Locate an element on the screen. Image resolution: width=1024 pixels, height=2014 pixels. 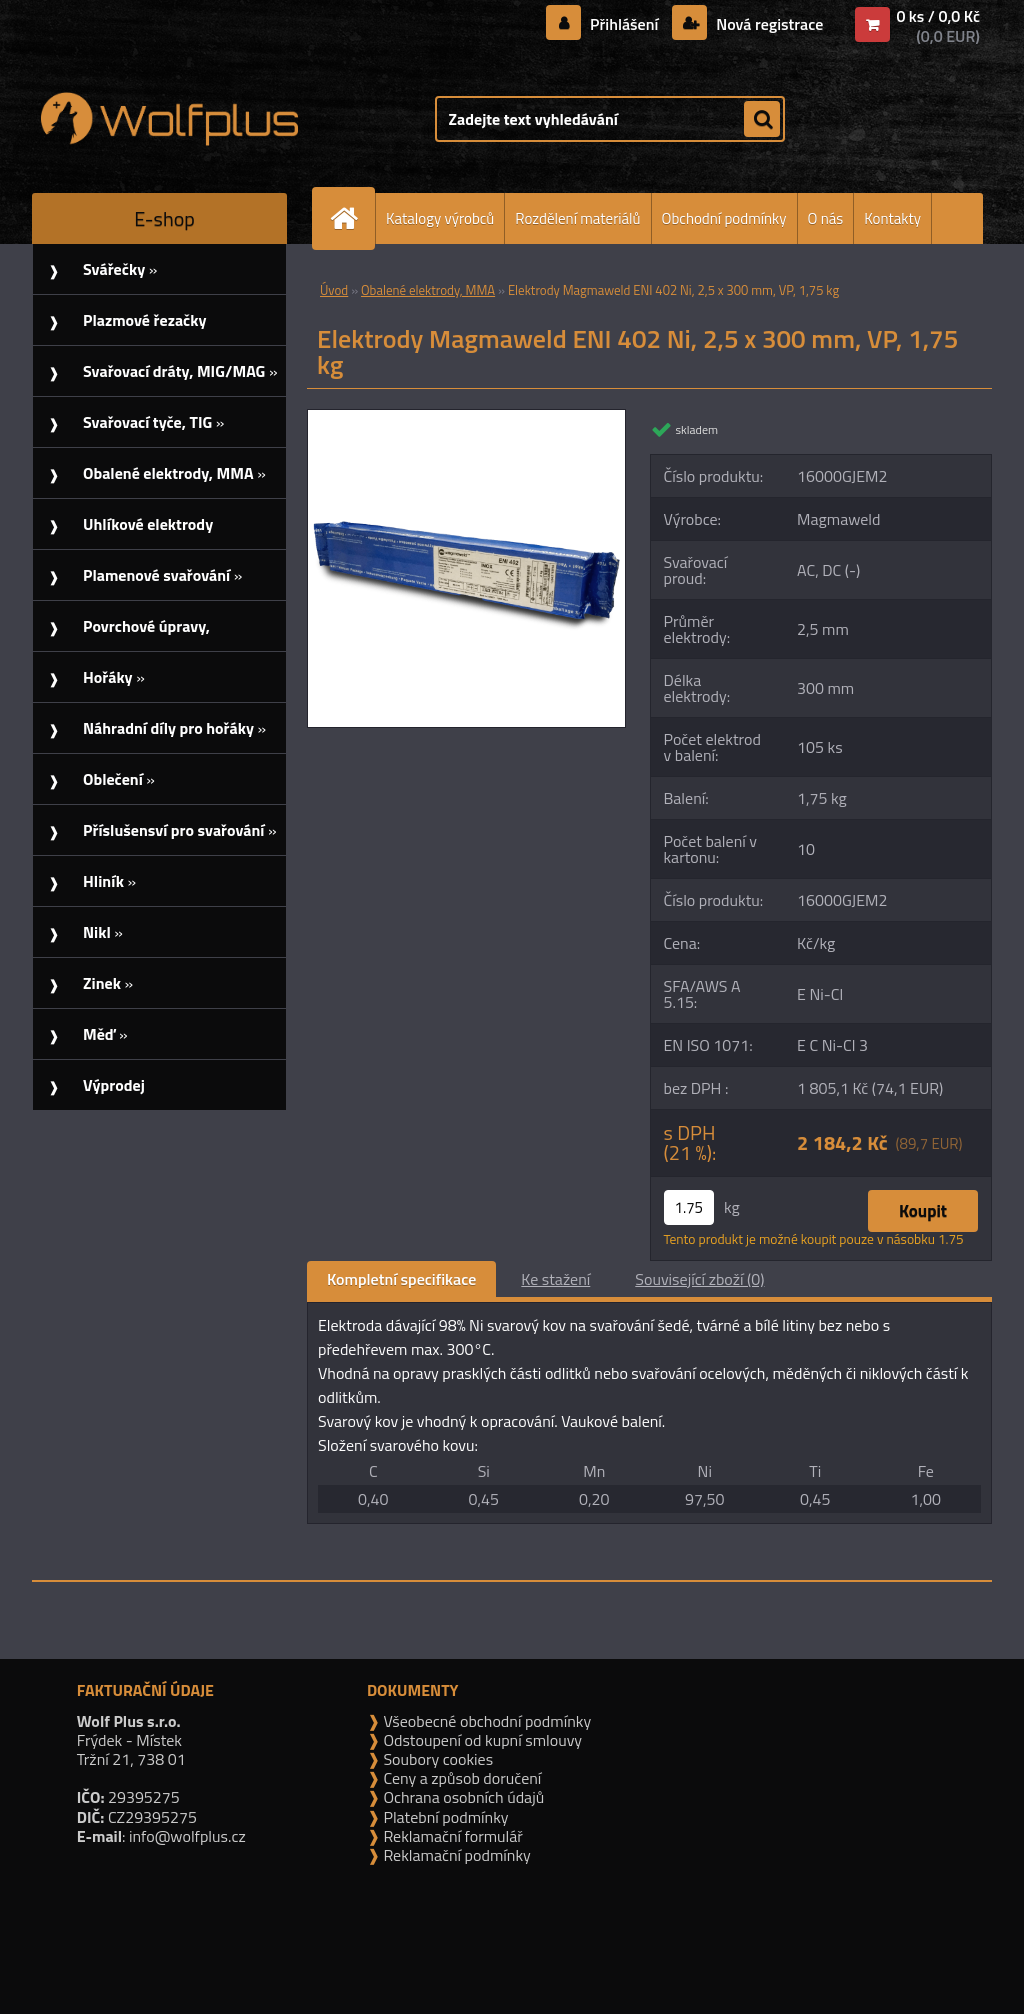
Kompletní specifikace is located at coordinates (401, 1279).